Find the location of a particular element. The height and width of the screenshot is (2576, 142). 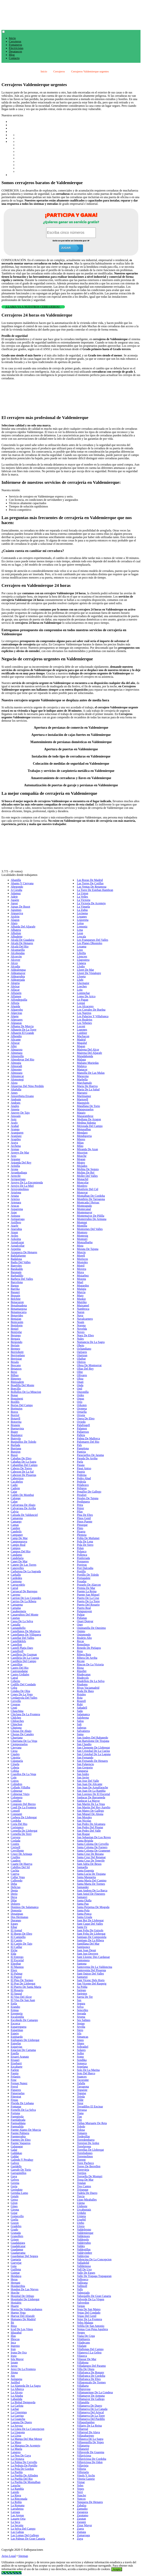

Yunquera De Henares is located at coordinates (90, 2502).